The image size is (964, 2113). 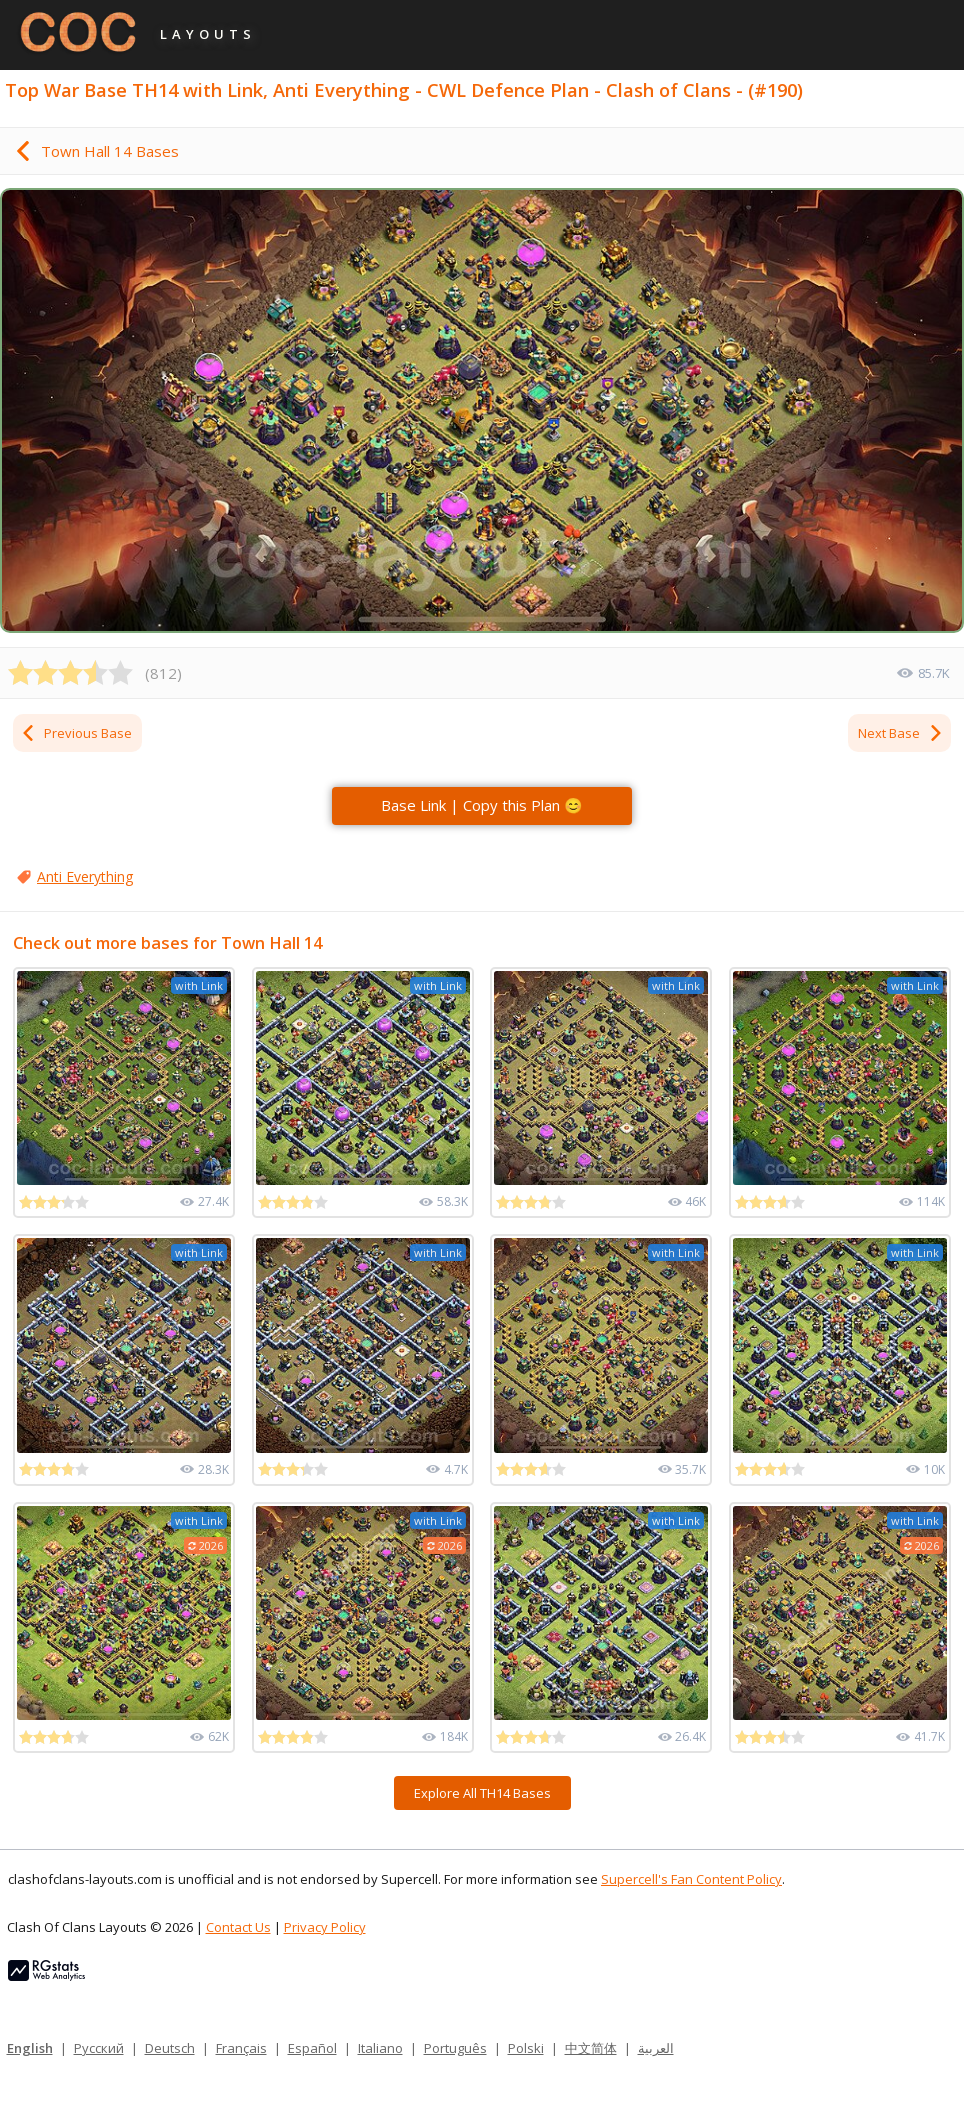 I want to click on Privacy Policy, so click(x=325, y=1927).